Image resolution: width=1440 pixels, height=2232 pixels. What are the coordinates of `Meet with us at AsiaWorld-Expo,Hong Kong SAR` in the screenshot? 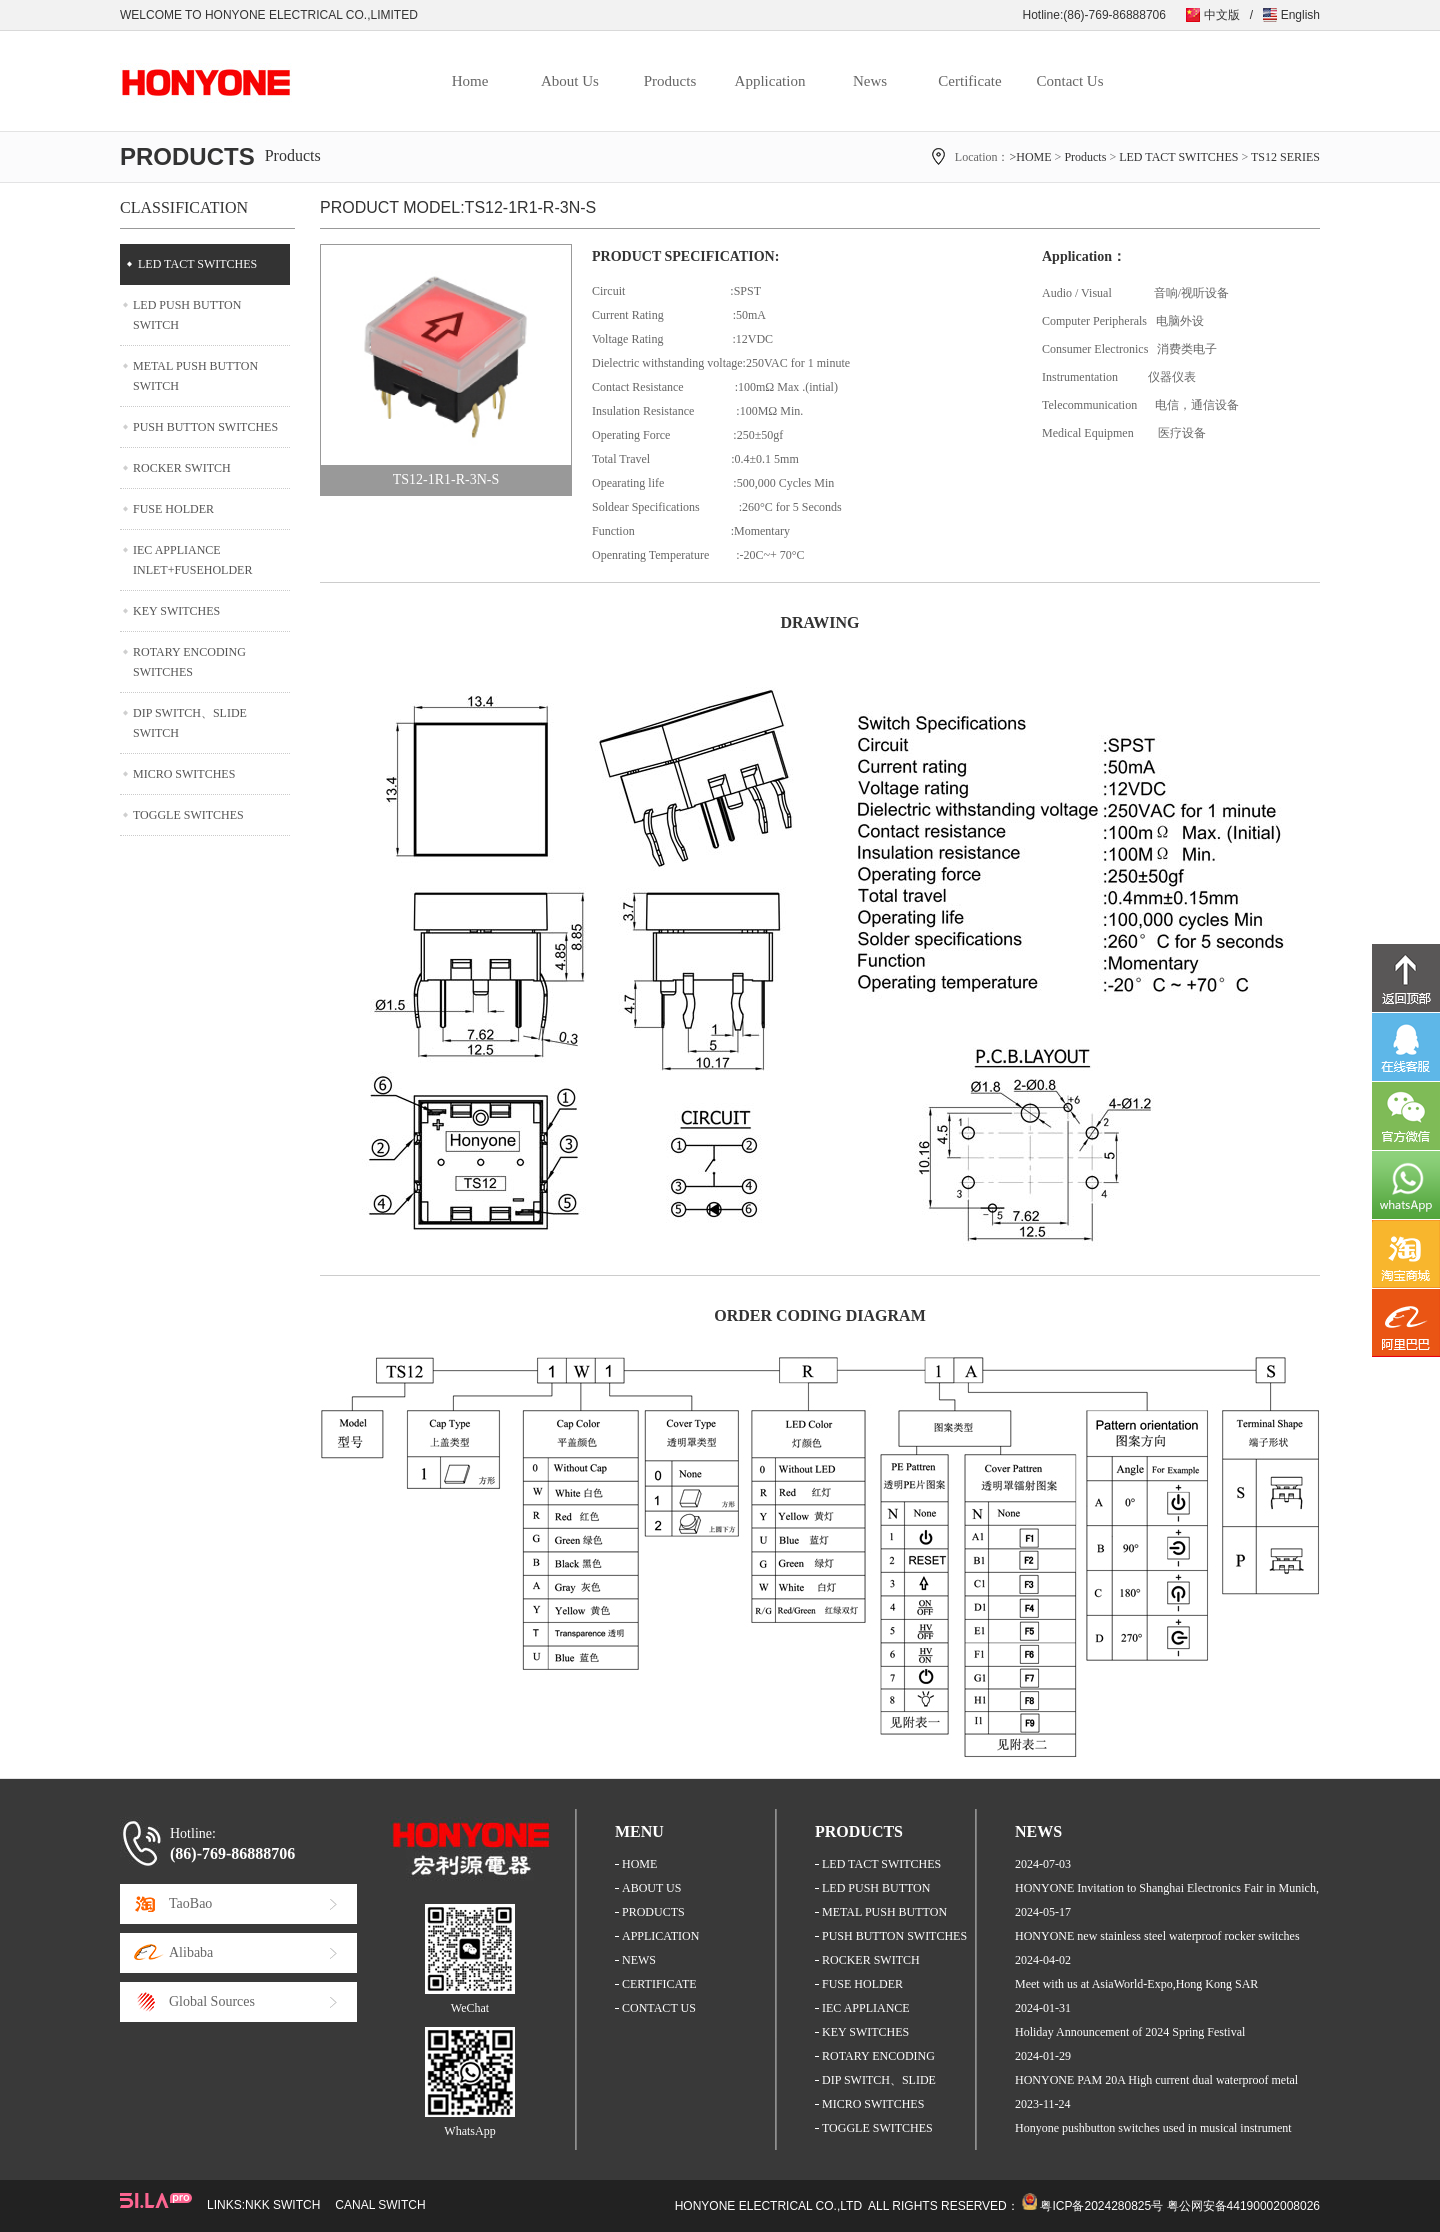 It's located at (1136, 1984).